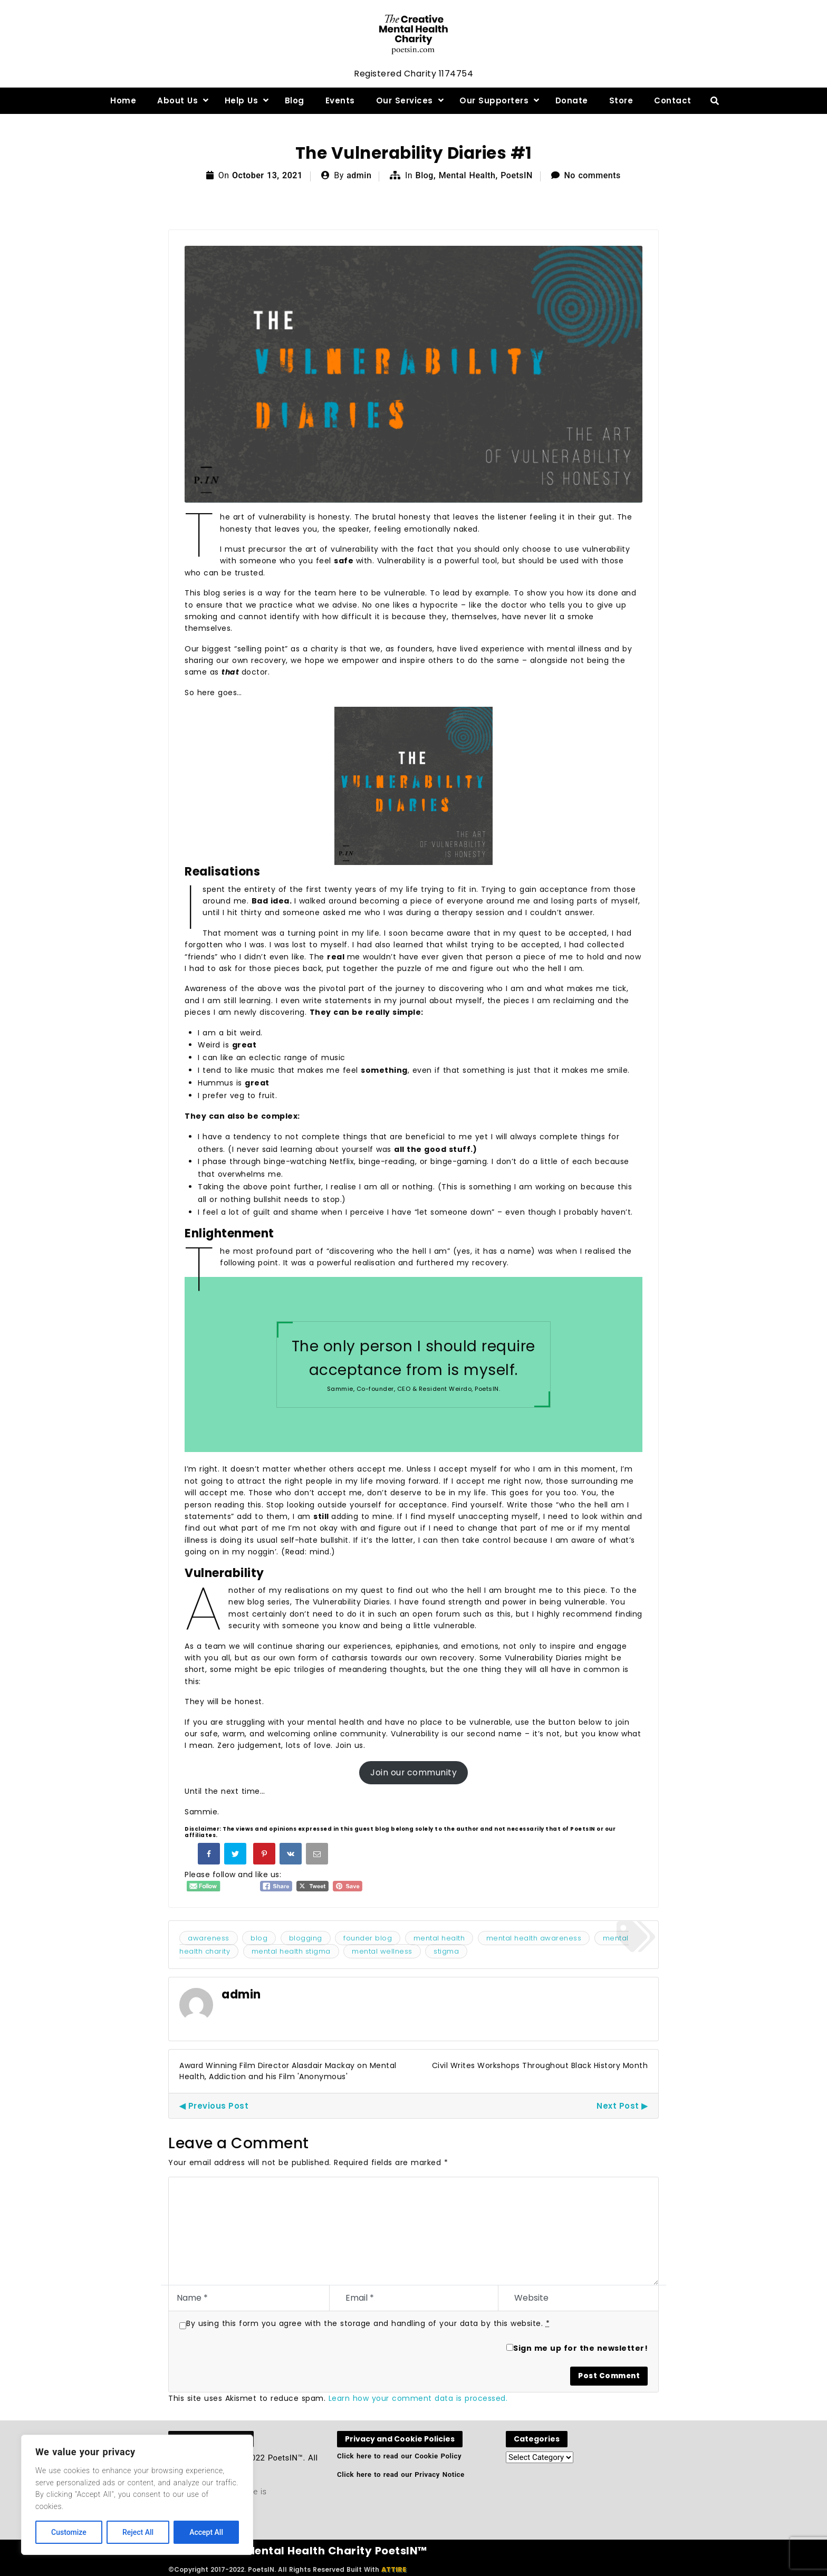 Image resolution: width=827 pixels, height=2576 pixels. I want to click on Learn how your comment data is processed., so click(418, 2398).